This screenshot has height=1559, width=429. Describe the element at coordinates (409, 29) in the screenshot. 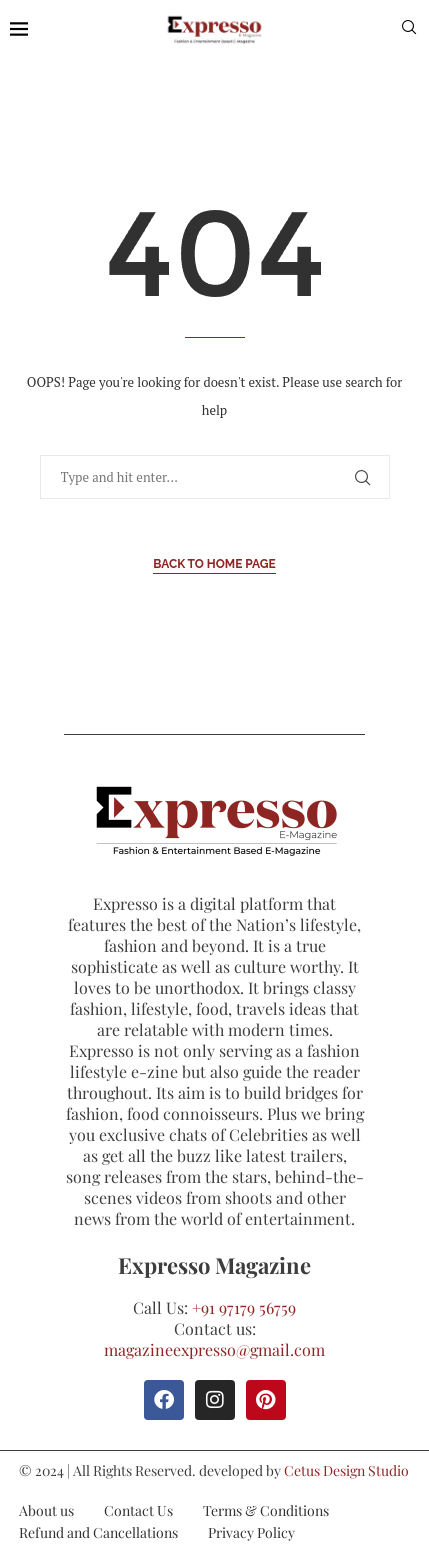

I see `[Search]` at that location.